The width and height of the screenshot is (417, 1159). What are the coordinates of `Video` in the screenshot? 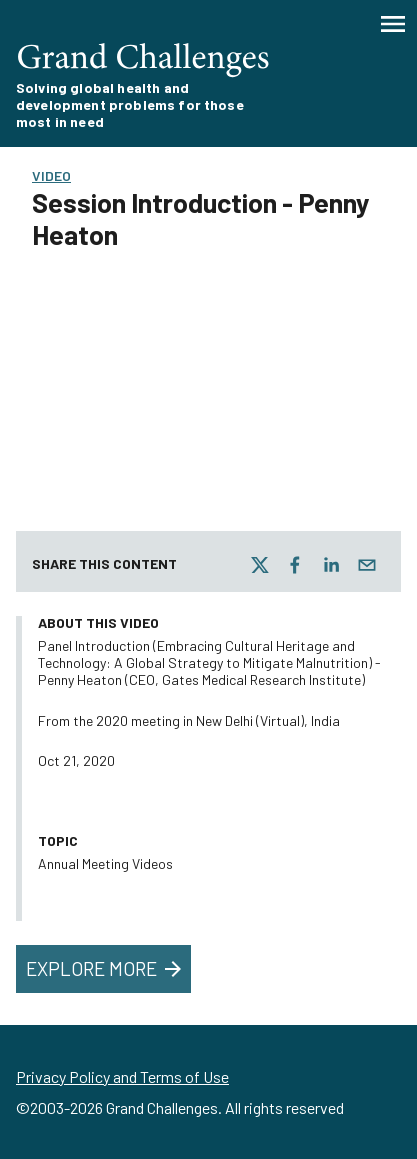 It's located at (51, 175).